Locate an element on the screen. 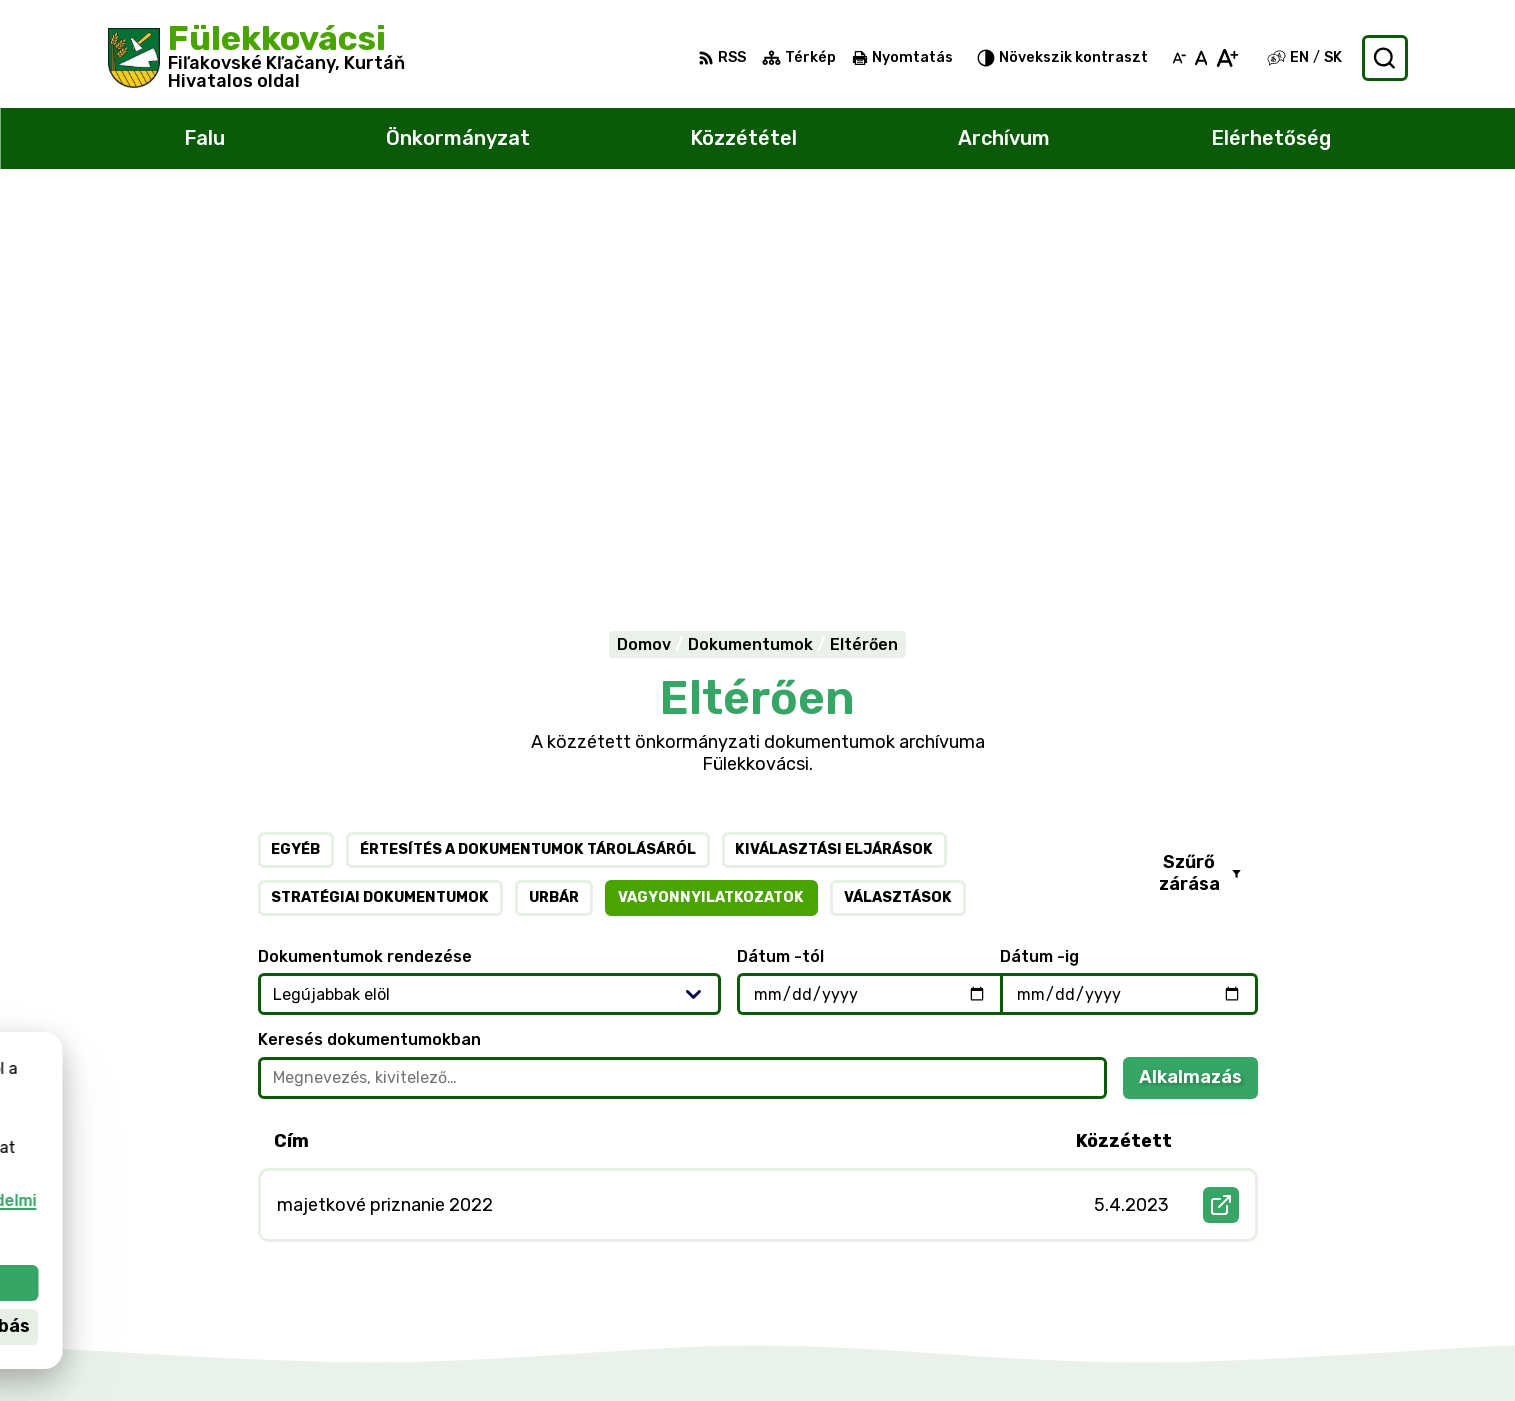 This screenshot has width=1515, height=1401. [Kisebb betűméret] is located at coordinates (1179, 58).